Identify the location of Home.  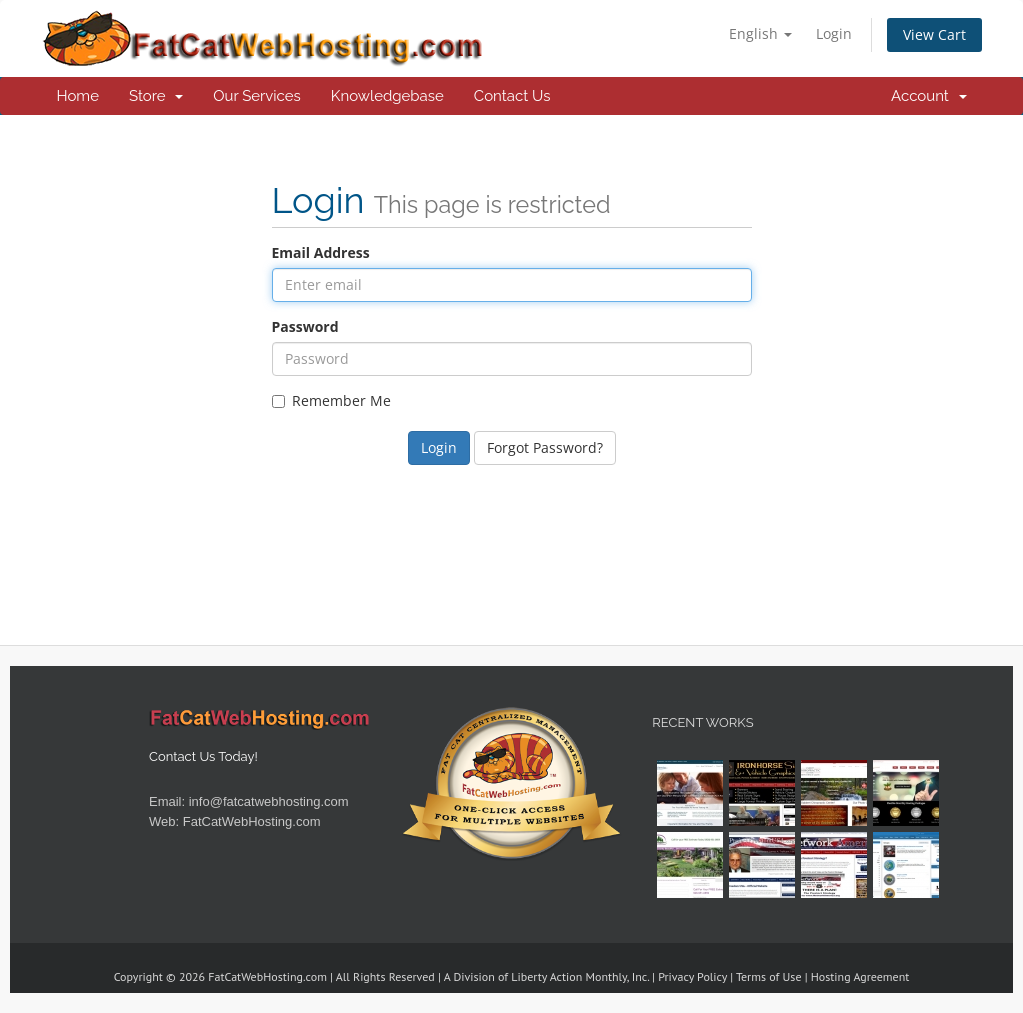
(78, 96).